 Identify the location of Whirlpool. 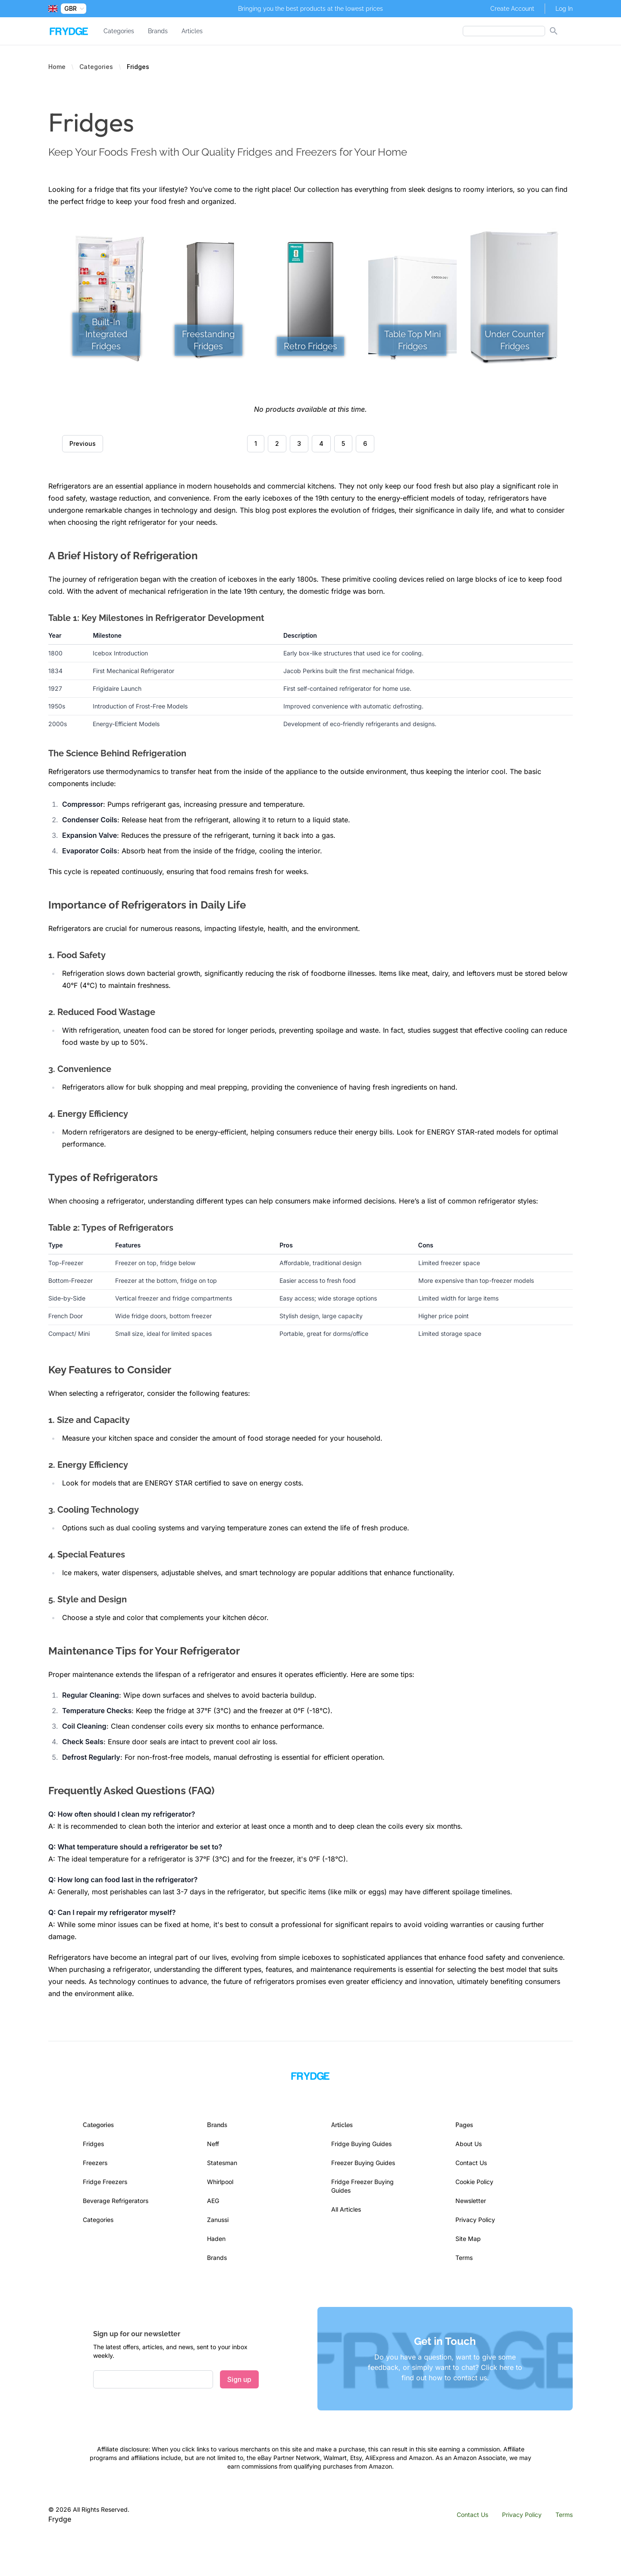
(220, 2181).